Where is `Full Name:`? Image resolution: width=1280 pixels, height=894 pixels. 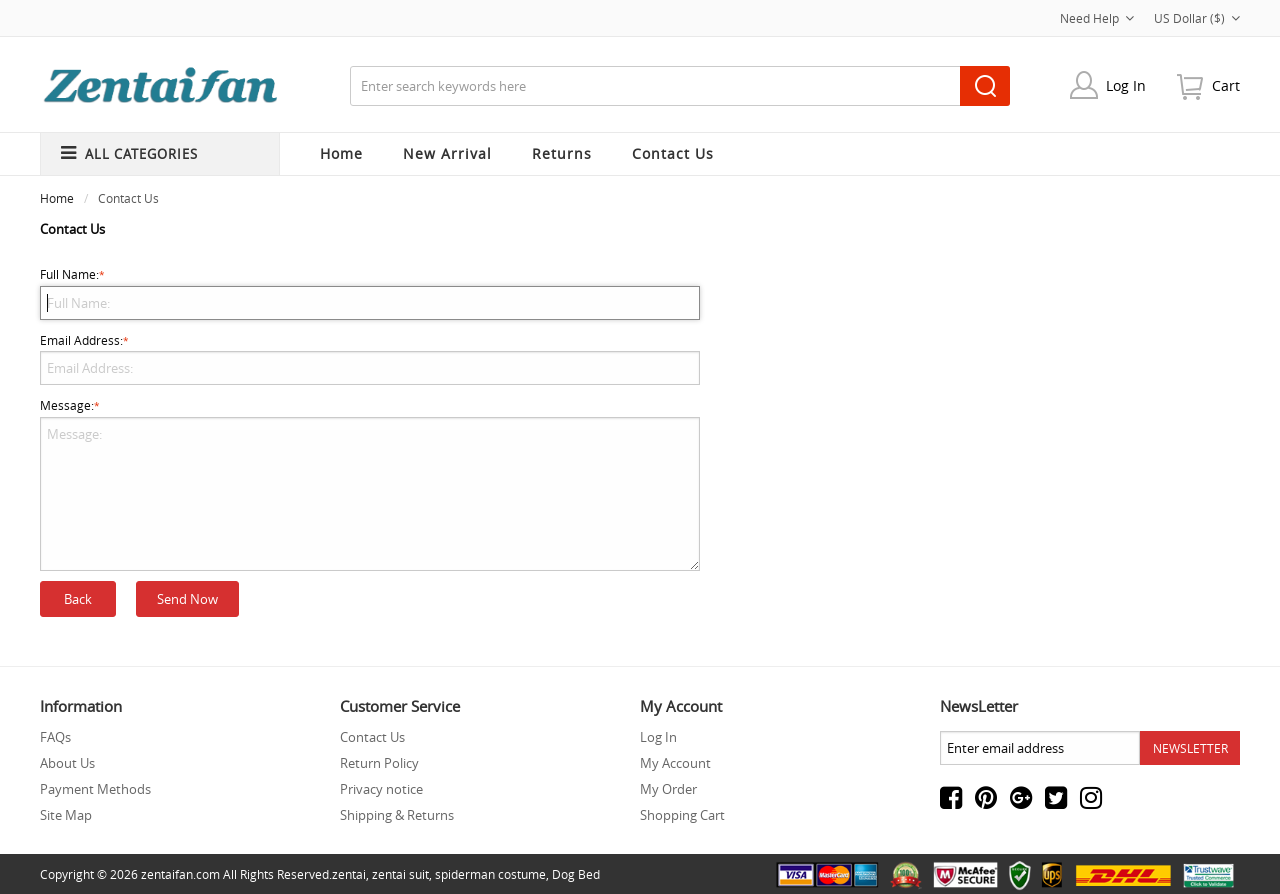
Full Name: is located at coordinates (370, 293).